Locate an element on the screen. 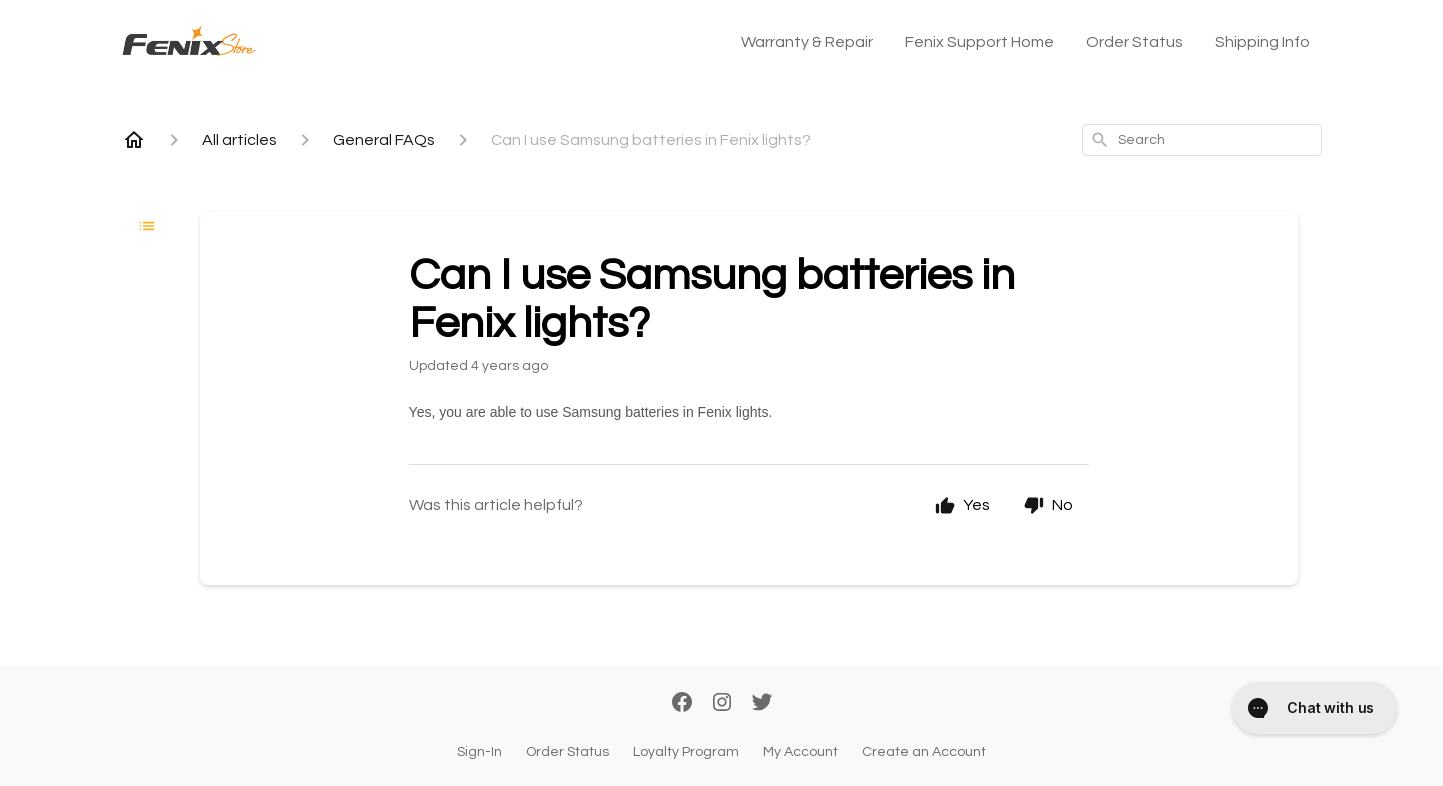 This screenshot has width=1443, height=786. Order Status is located at coordinates (1134, 42).